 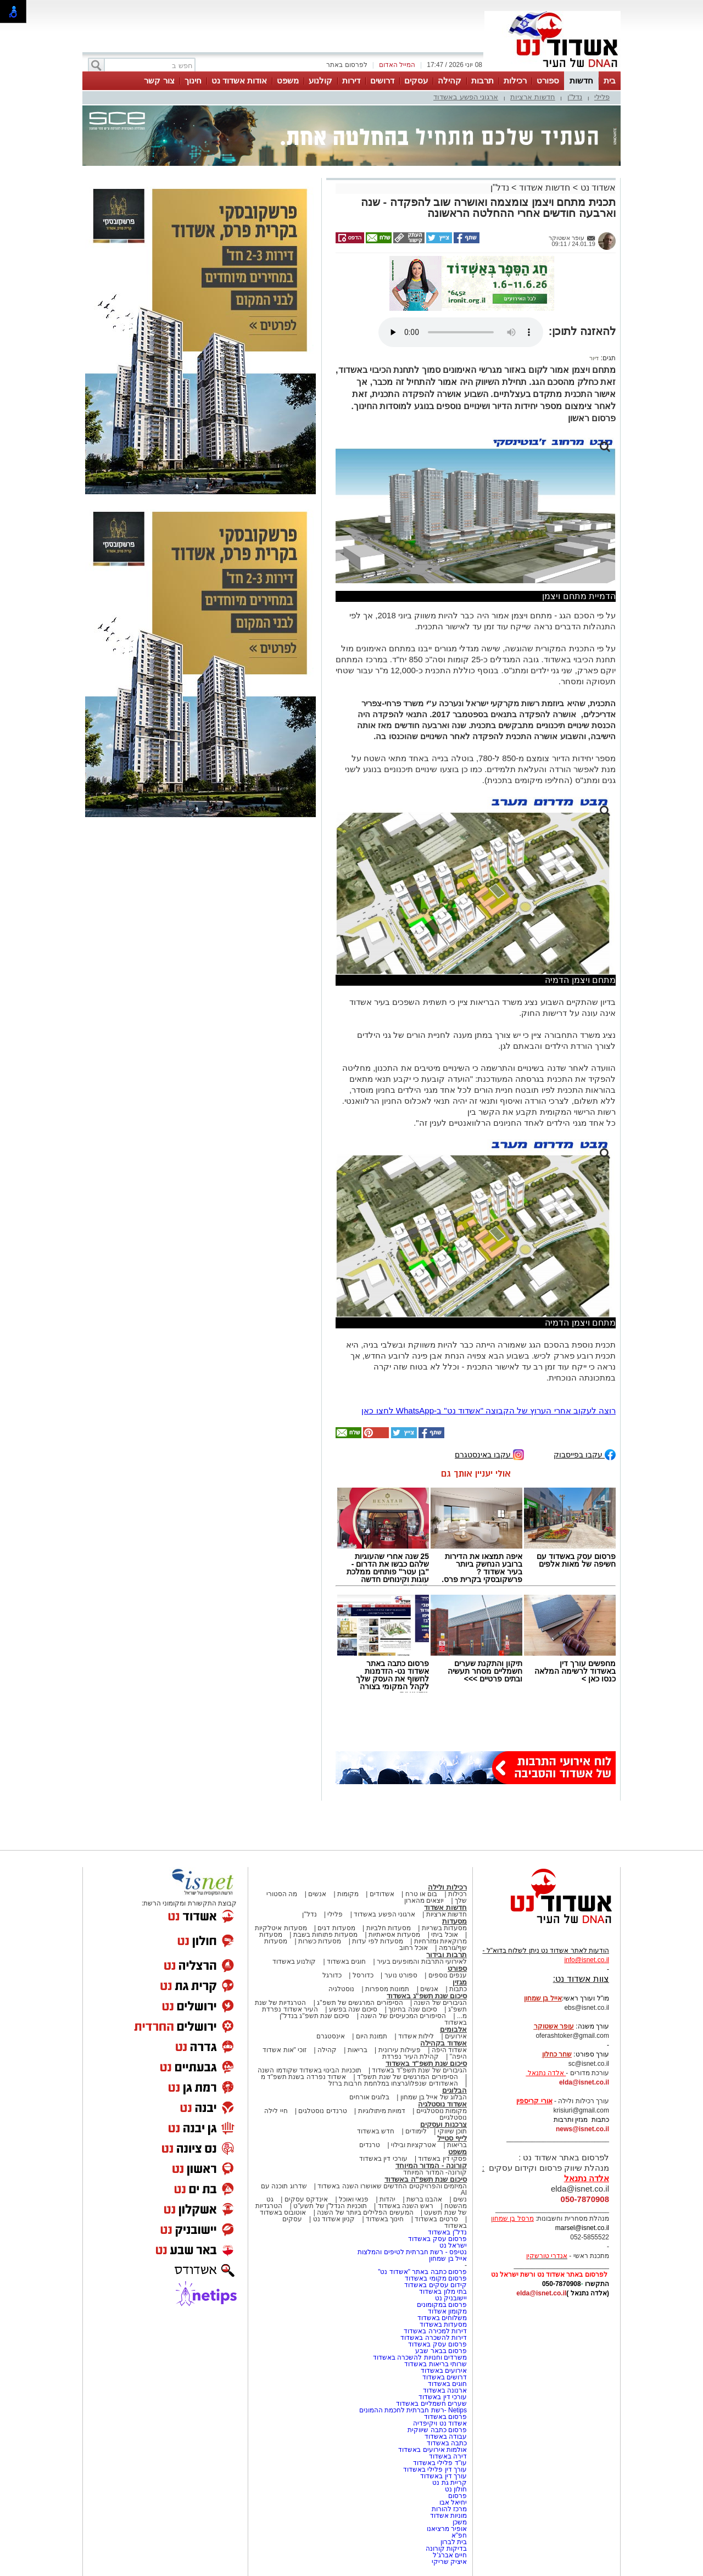 I want to click on עבודה באשדוד, so click(x=444, y=2436).